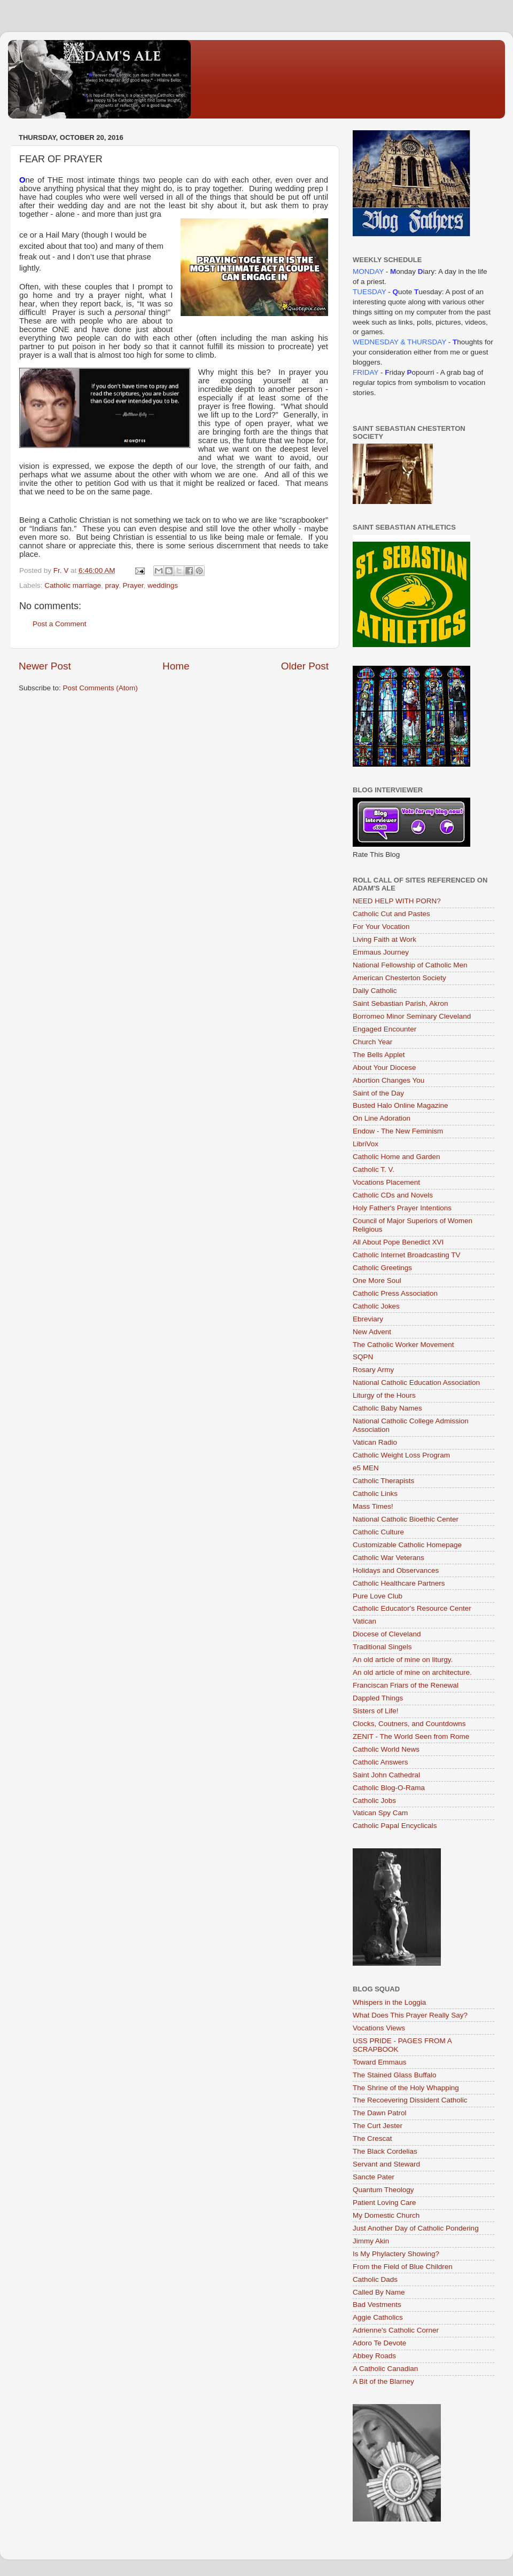 This screenshot has height=2576, width=513. What do you see at coordinates (376, 1711) in the screenshot?
I see `Sisters of Life!` at bounding box center [376, 1711].